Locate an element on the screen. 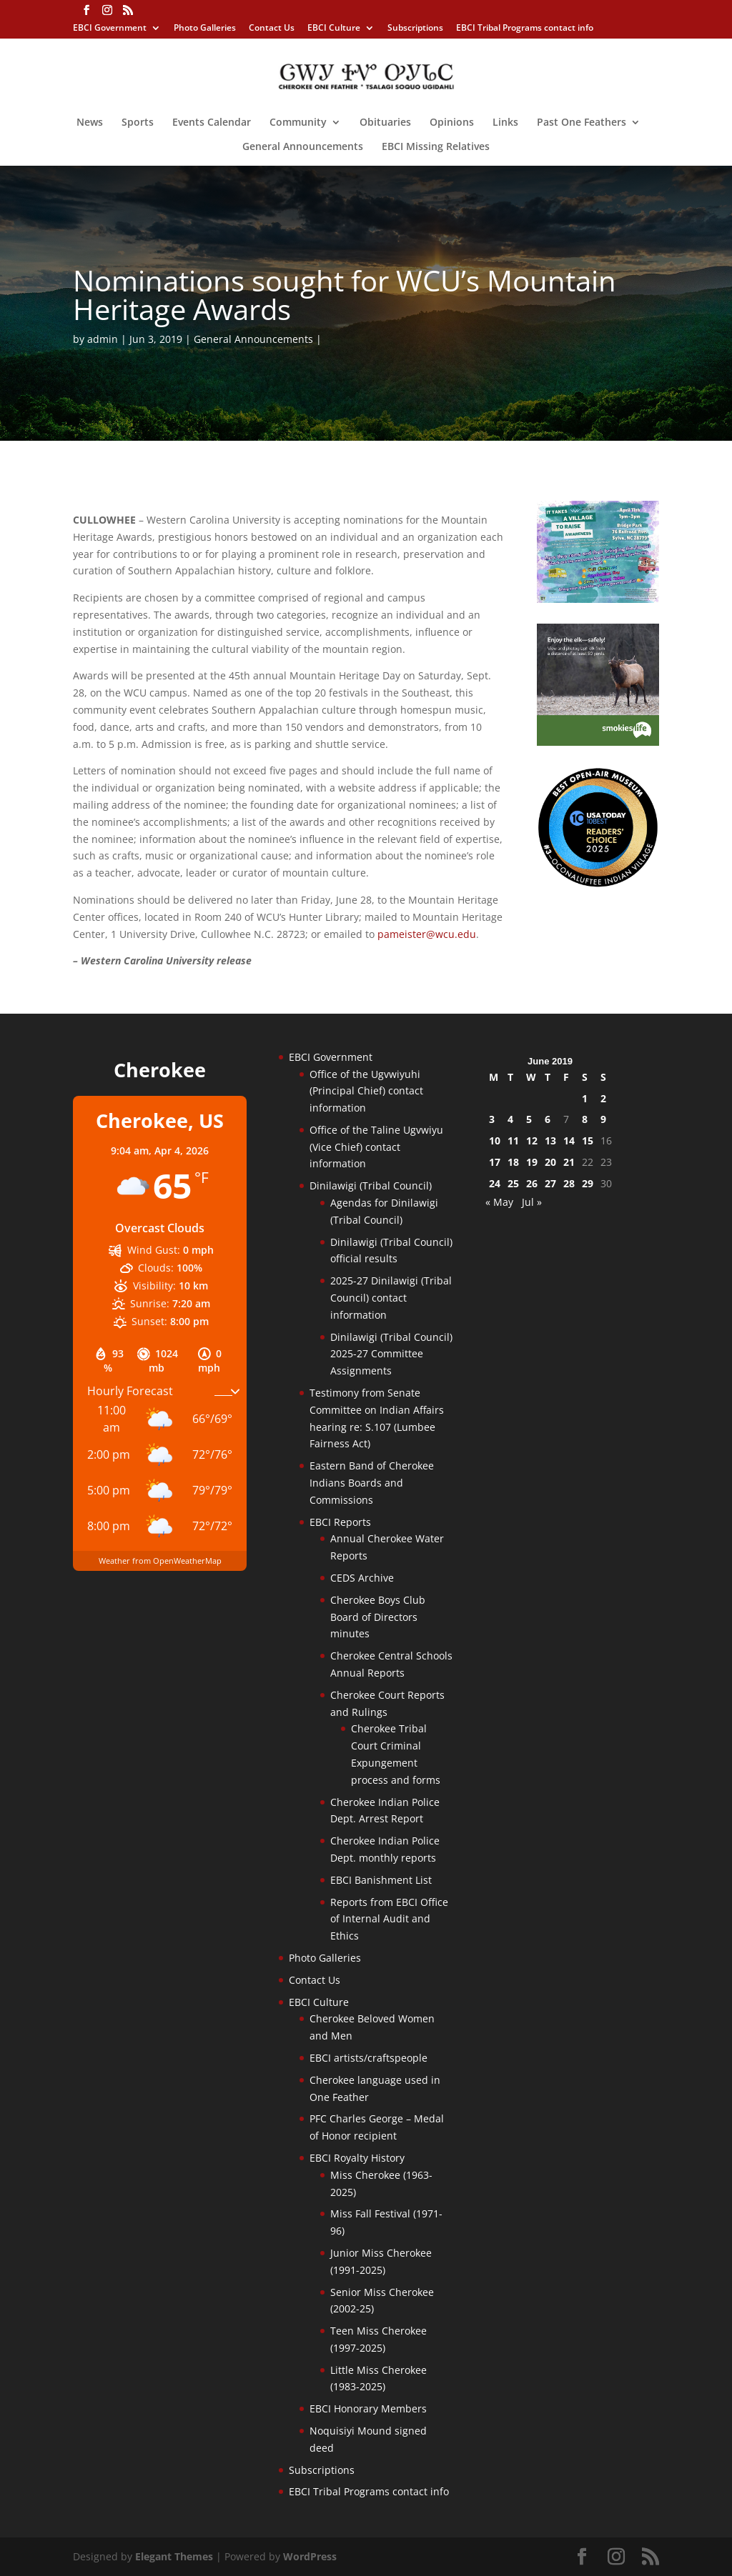 Image resolution: width=732 pixels, height=2576 pixels. Eastern Band of Cherokee Indians Boards and Commissions is located at coordinates (372, 1483).